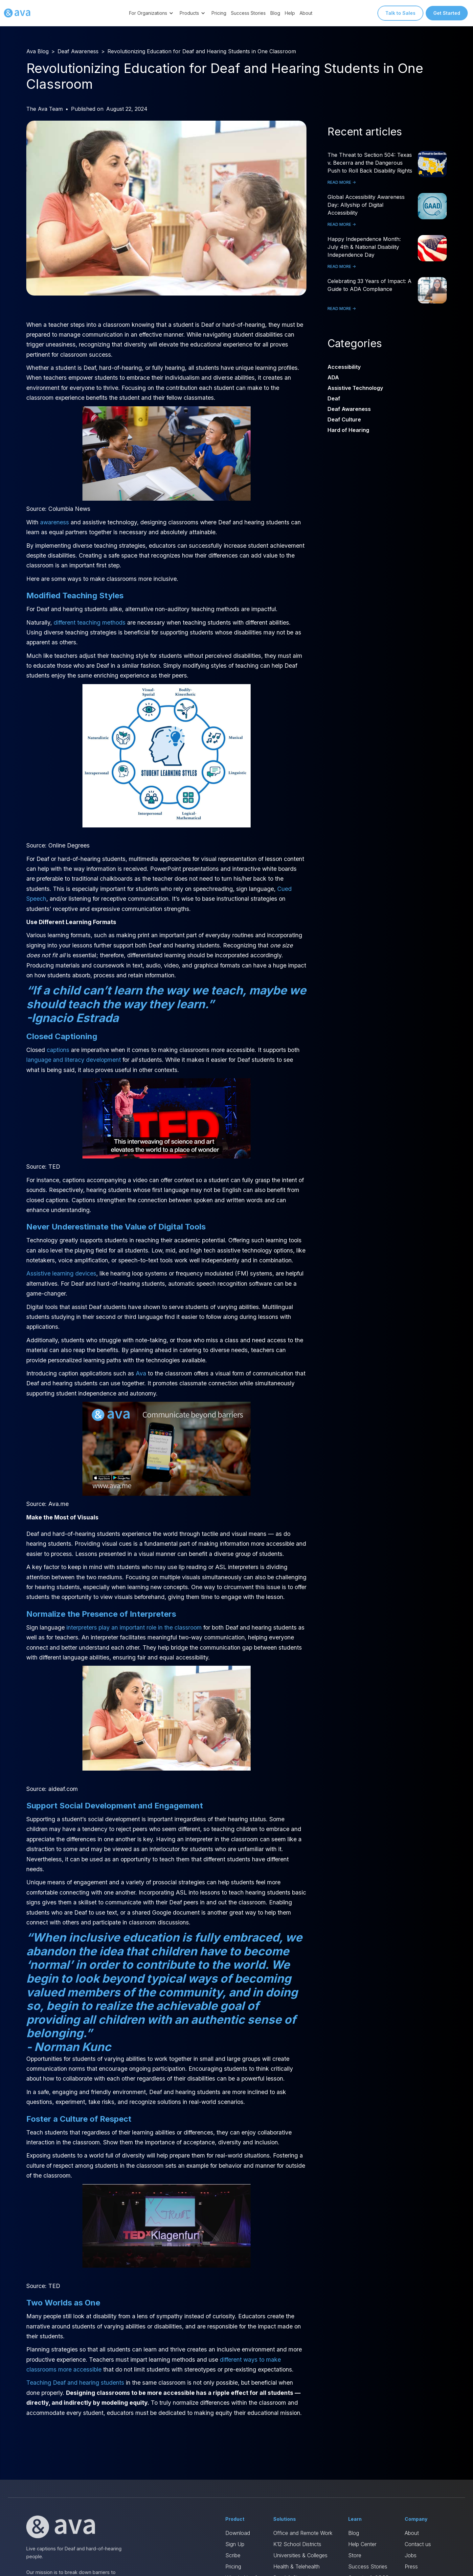 This screenshot has height=2576, width=473. What do you see at coordinates (290, 13) in the screenshot?
I see `Help` at bounding box center [290, 13].